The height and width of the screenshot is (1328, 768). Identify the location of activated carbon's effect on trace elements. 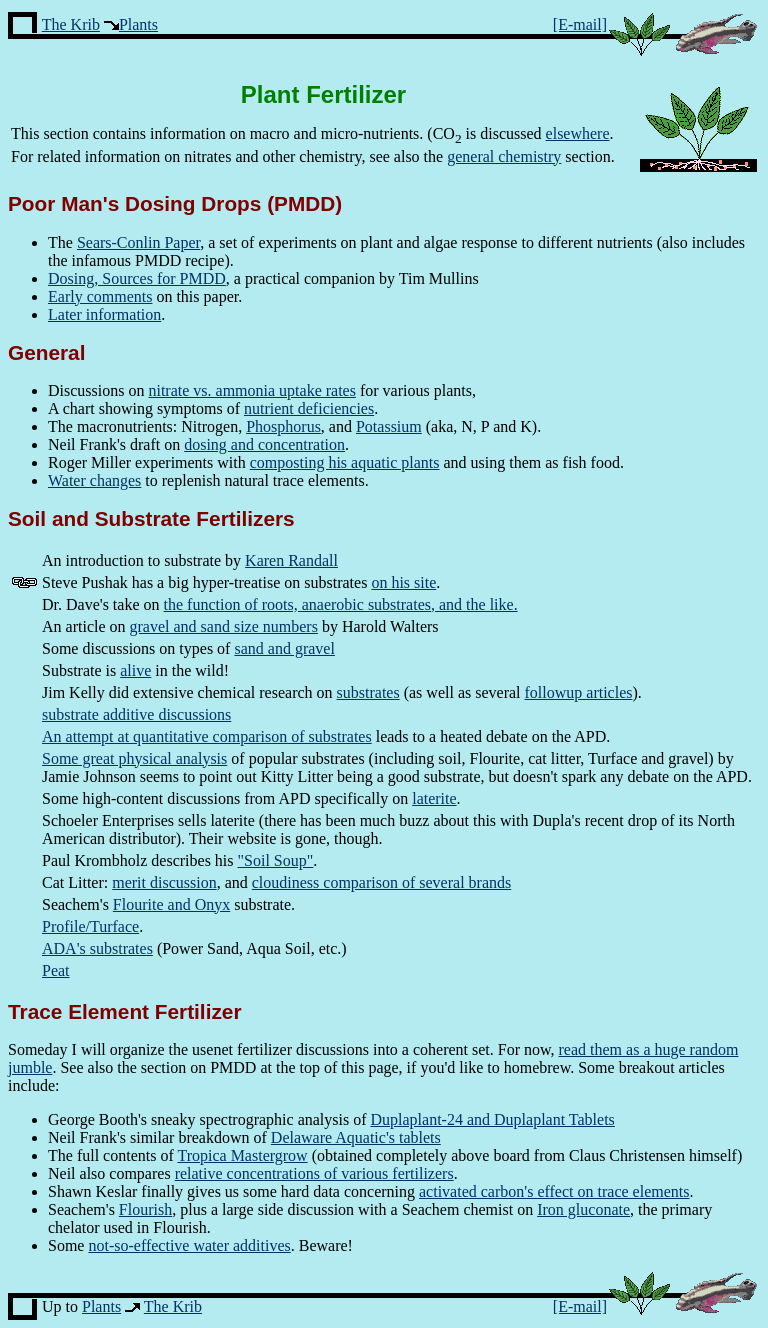
(554, 1191).